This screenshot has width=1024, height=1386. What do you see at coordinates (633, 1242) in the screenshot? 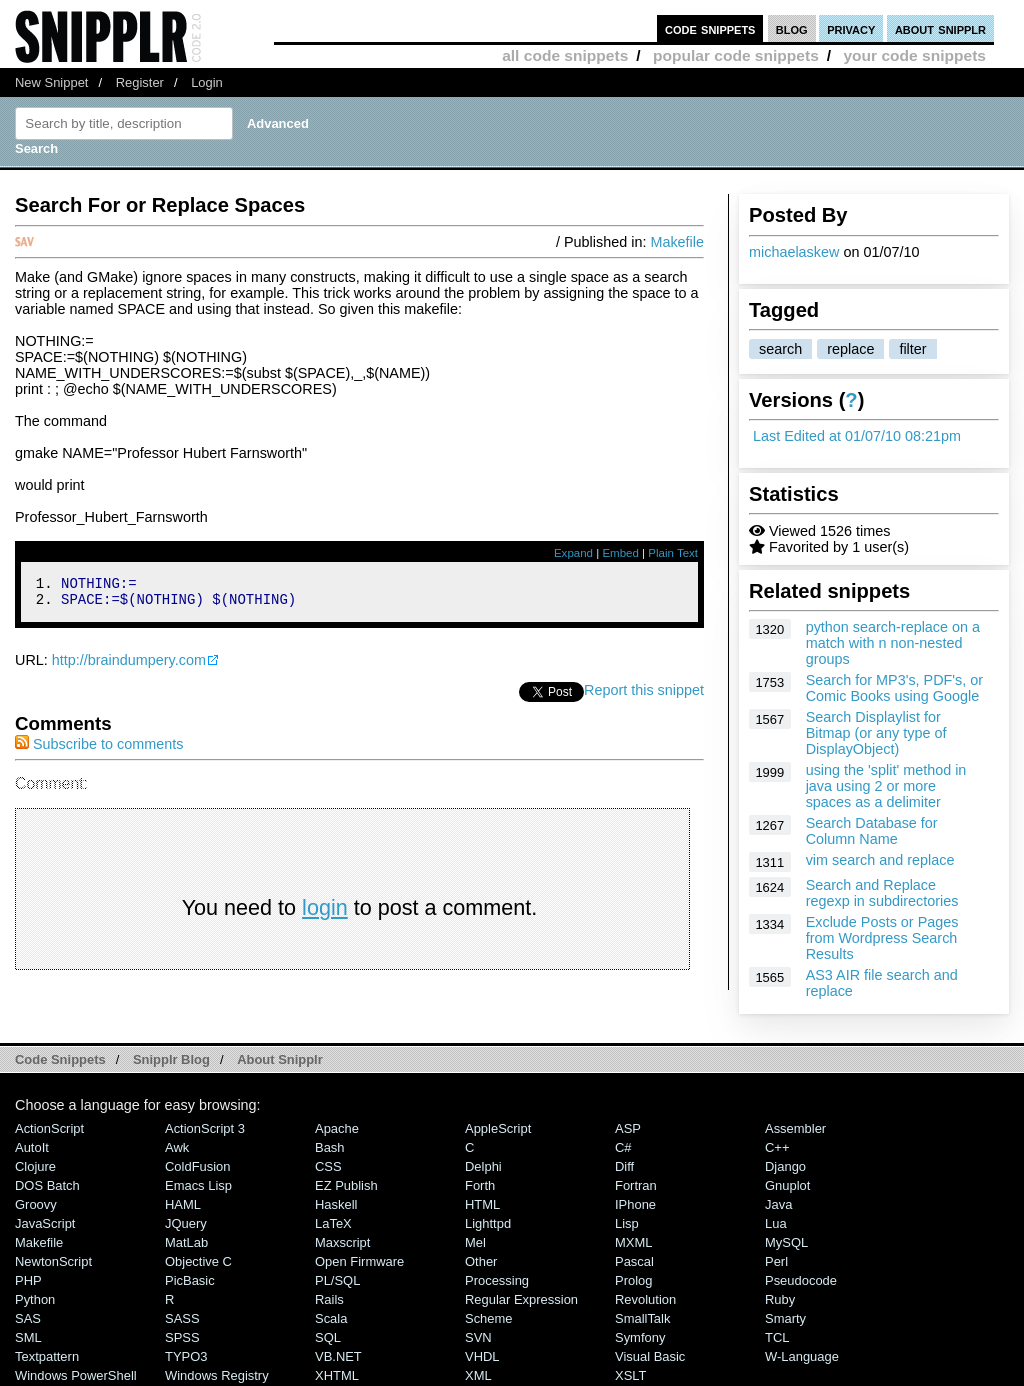
I see `MXML` at bounding box center [633, 1242].